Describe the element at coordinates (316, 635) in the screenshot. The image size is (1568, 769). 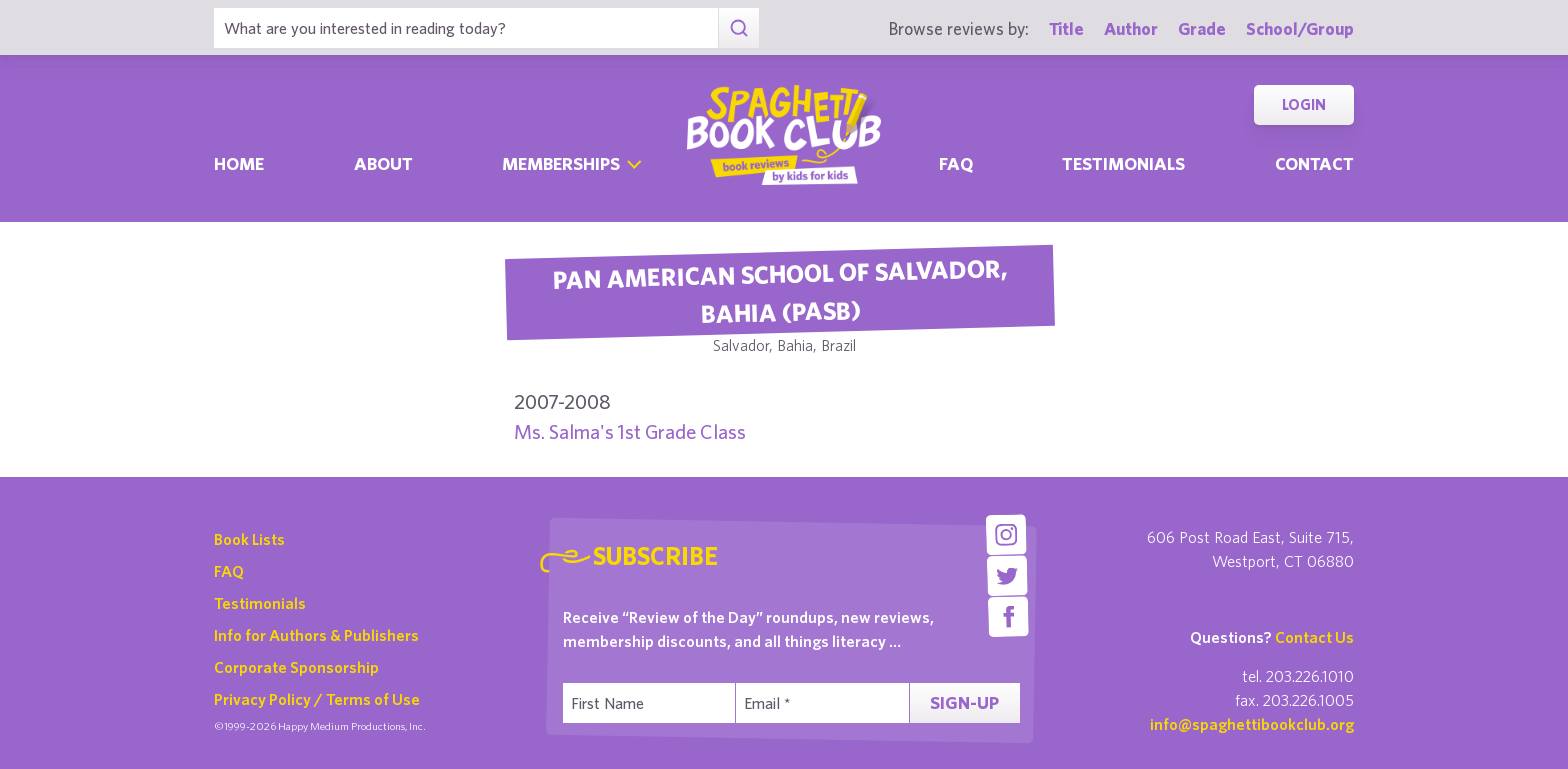
I see `Info for Authors & Publishers` at that location.